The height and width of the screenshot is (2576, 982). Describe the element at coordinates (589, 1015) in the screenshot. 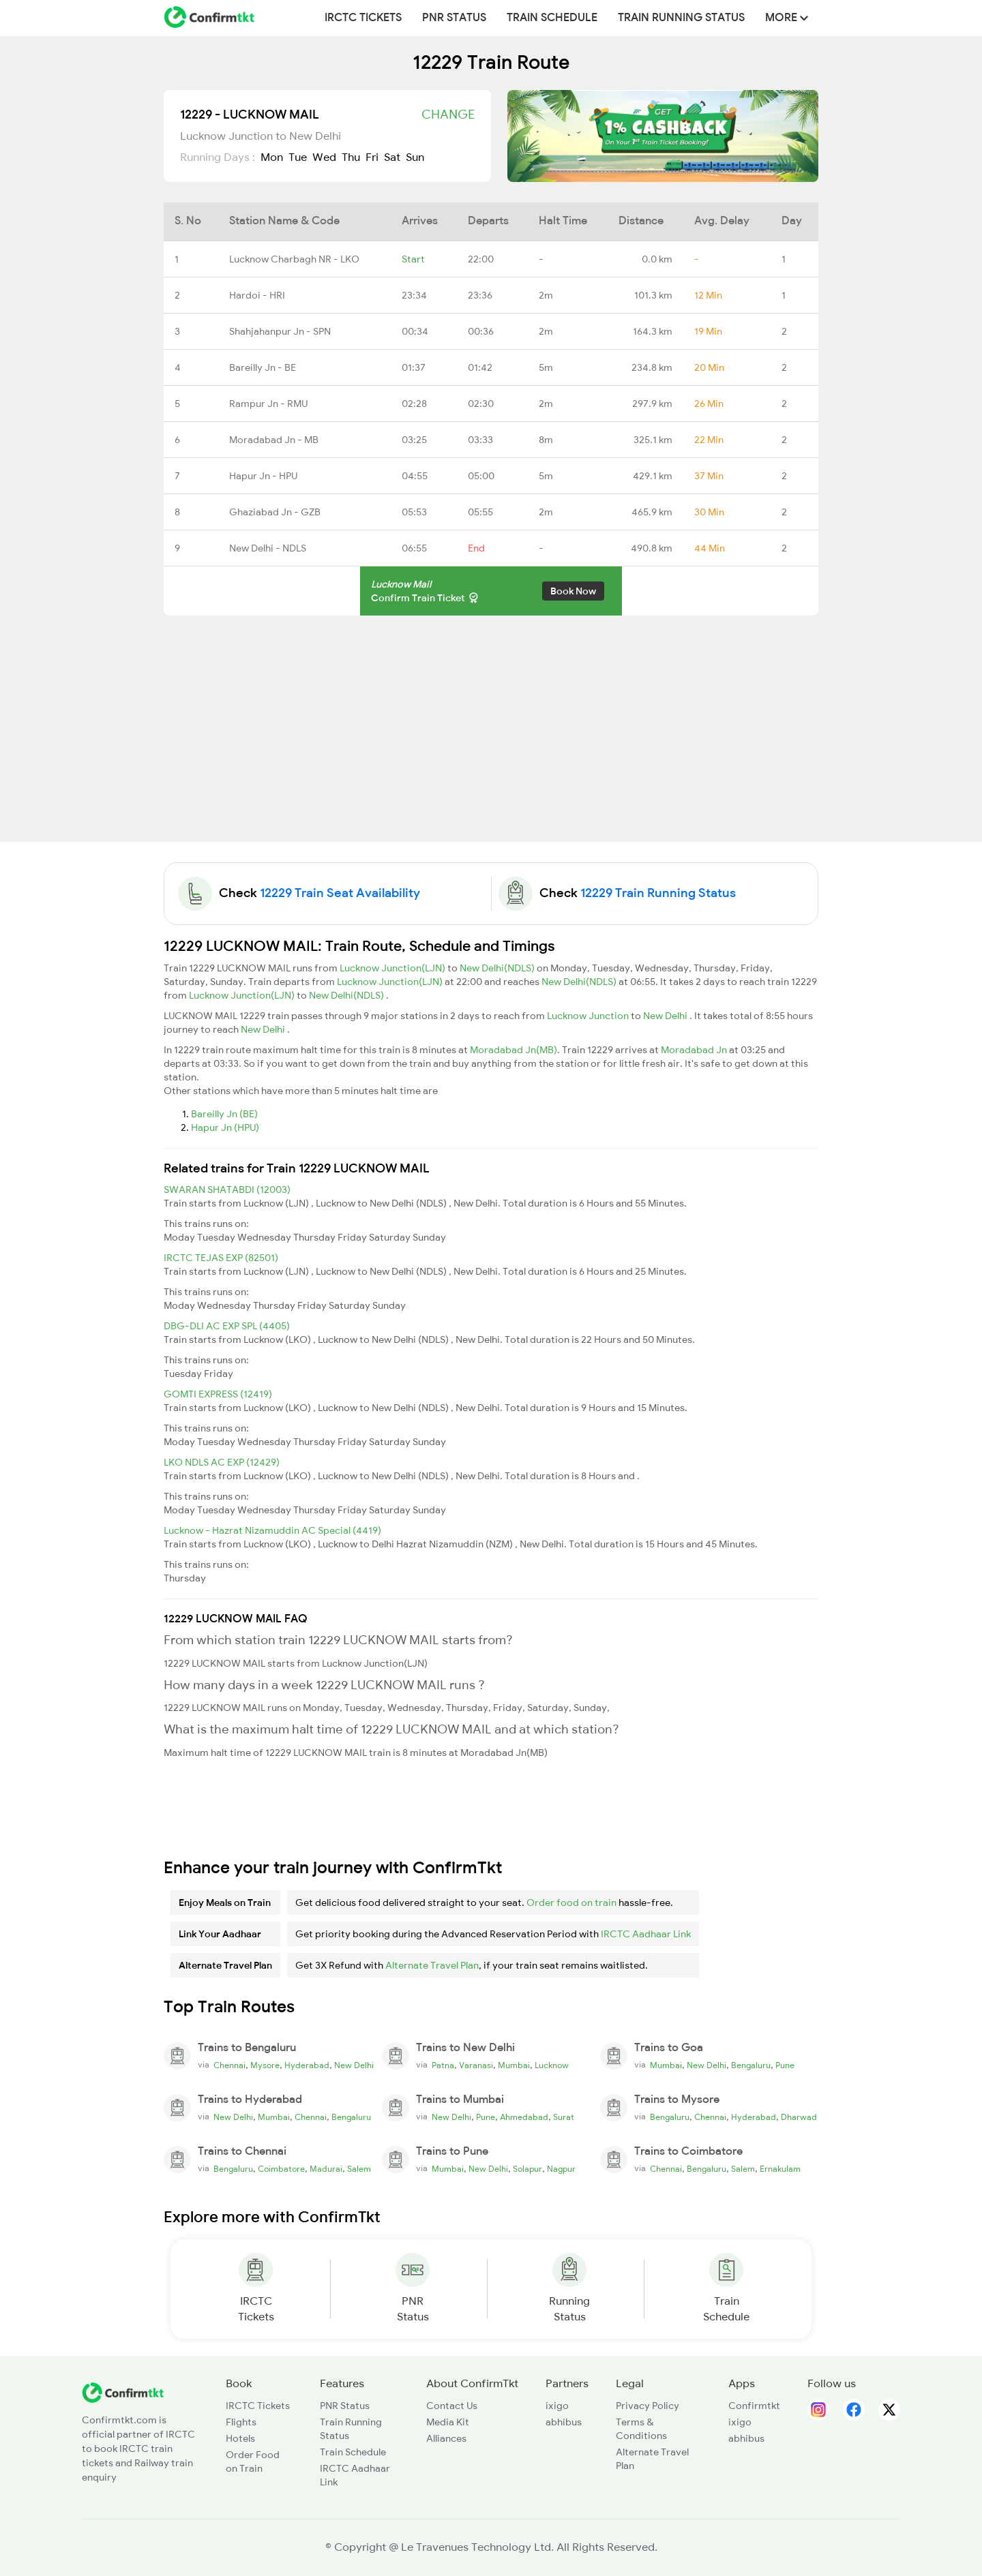

I see `Lucknow Junction` at that location.